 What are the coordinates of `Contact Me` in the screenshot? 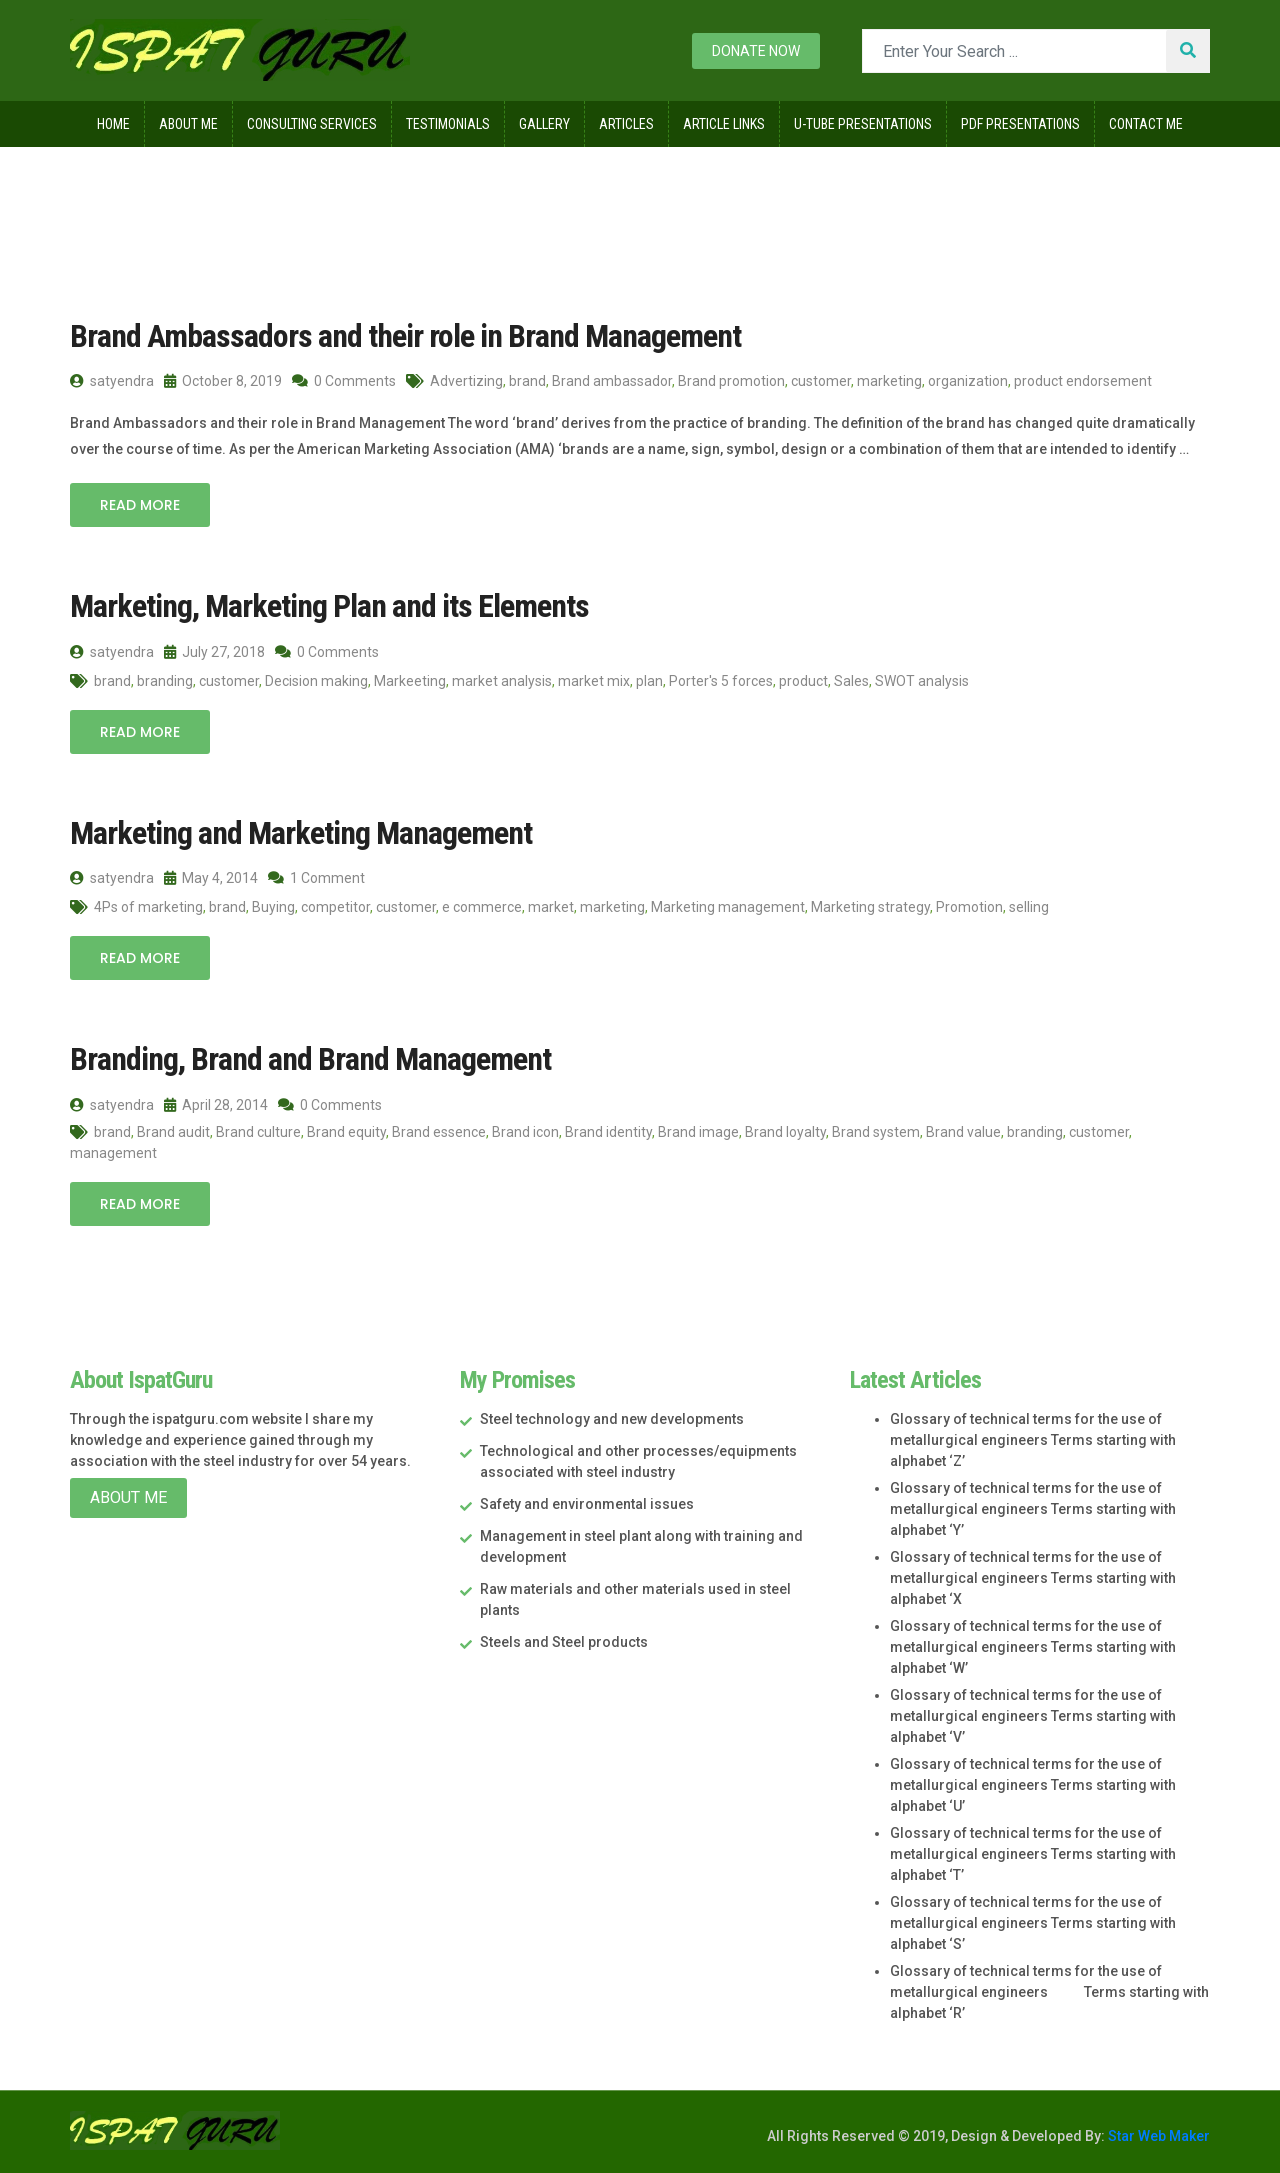 It's located at (1146, 124).